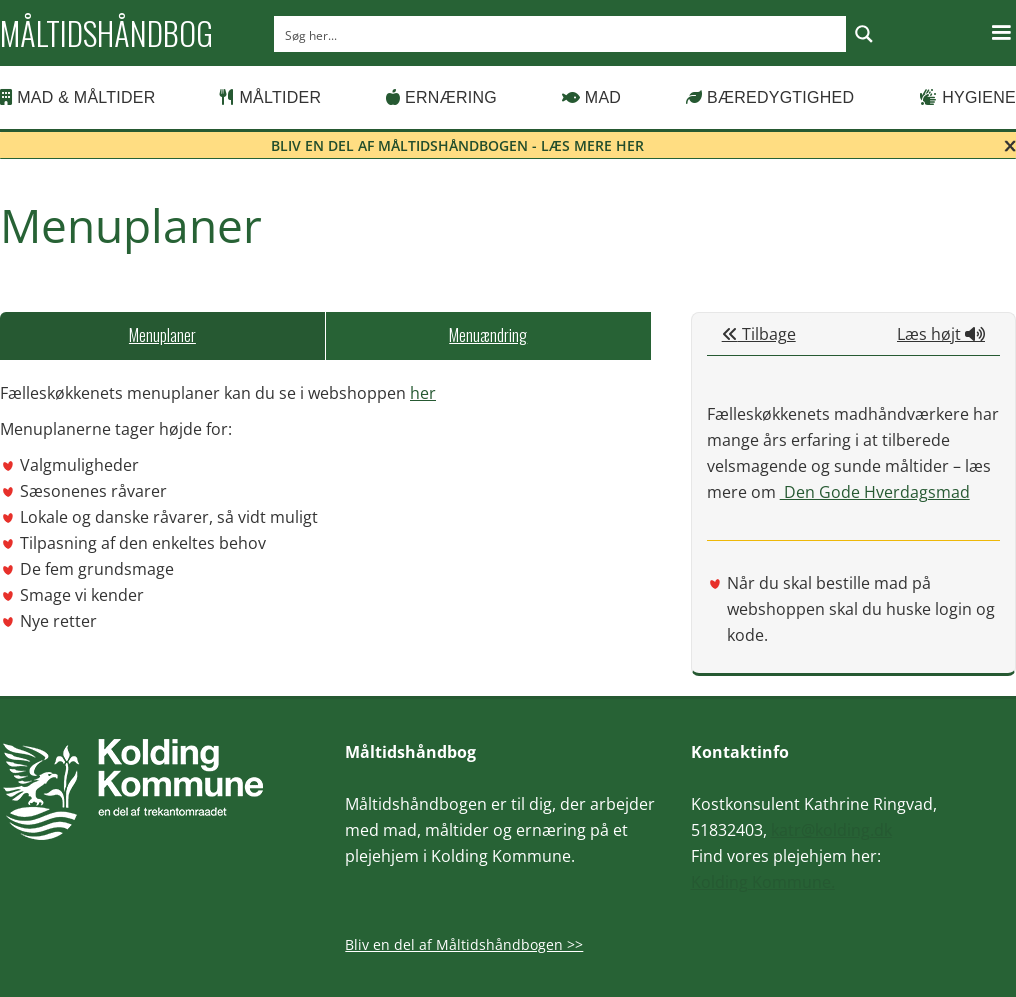 The width and height of the screenshot is (1016, 997). I want to click on her, so click(423, 393).